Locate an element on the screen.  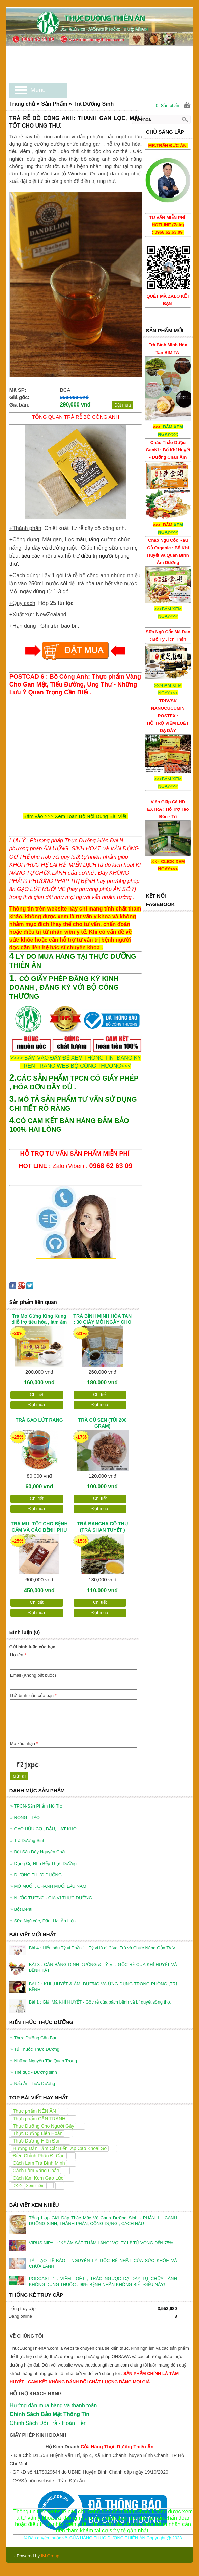
[0] Sản phẩm is located at coordinates (167, 105).